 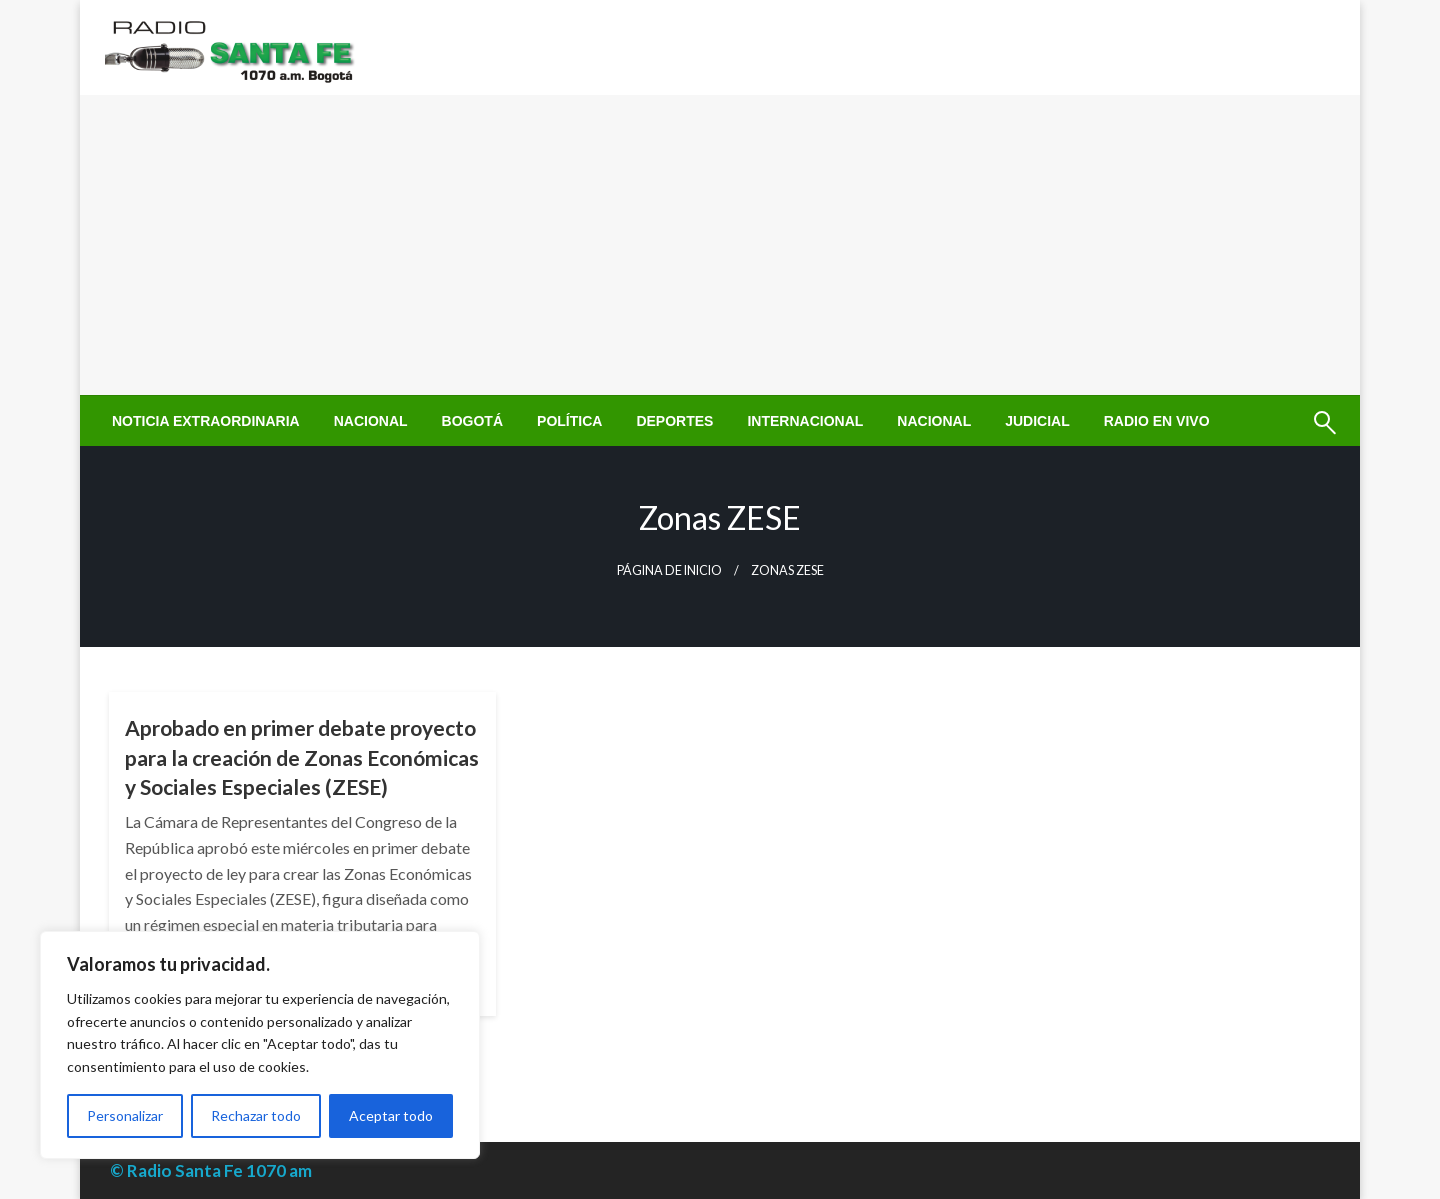 What do you see at coordinates (674, 421) in the screenshot?
I see `Deportes` at bounding box center [674, 421].